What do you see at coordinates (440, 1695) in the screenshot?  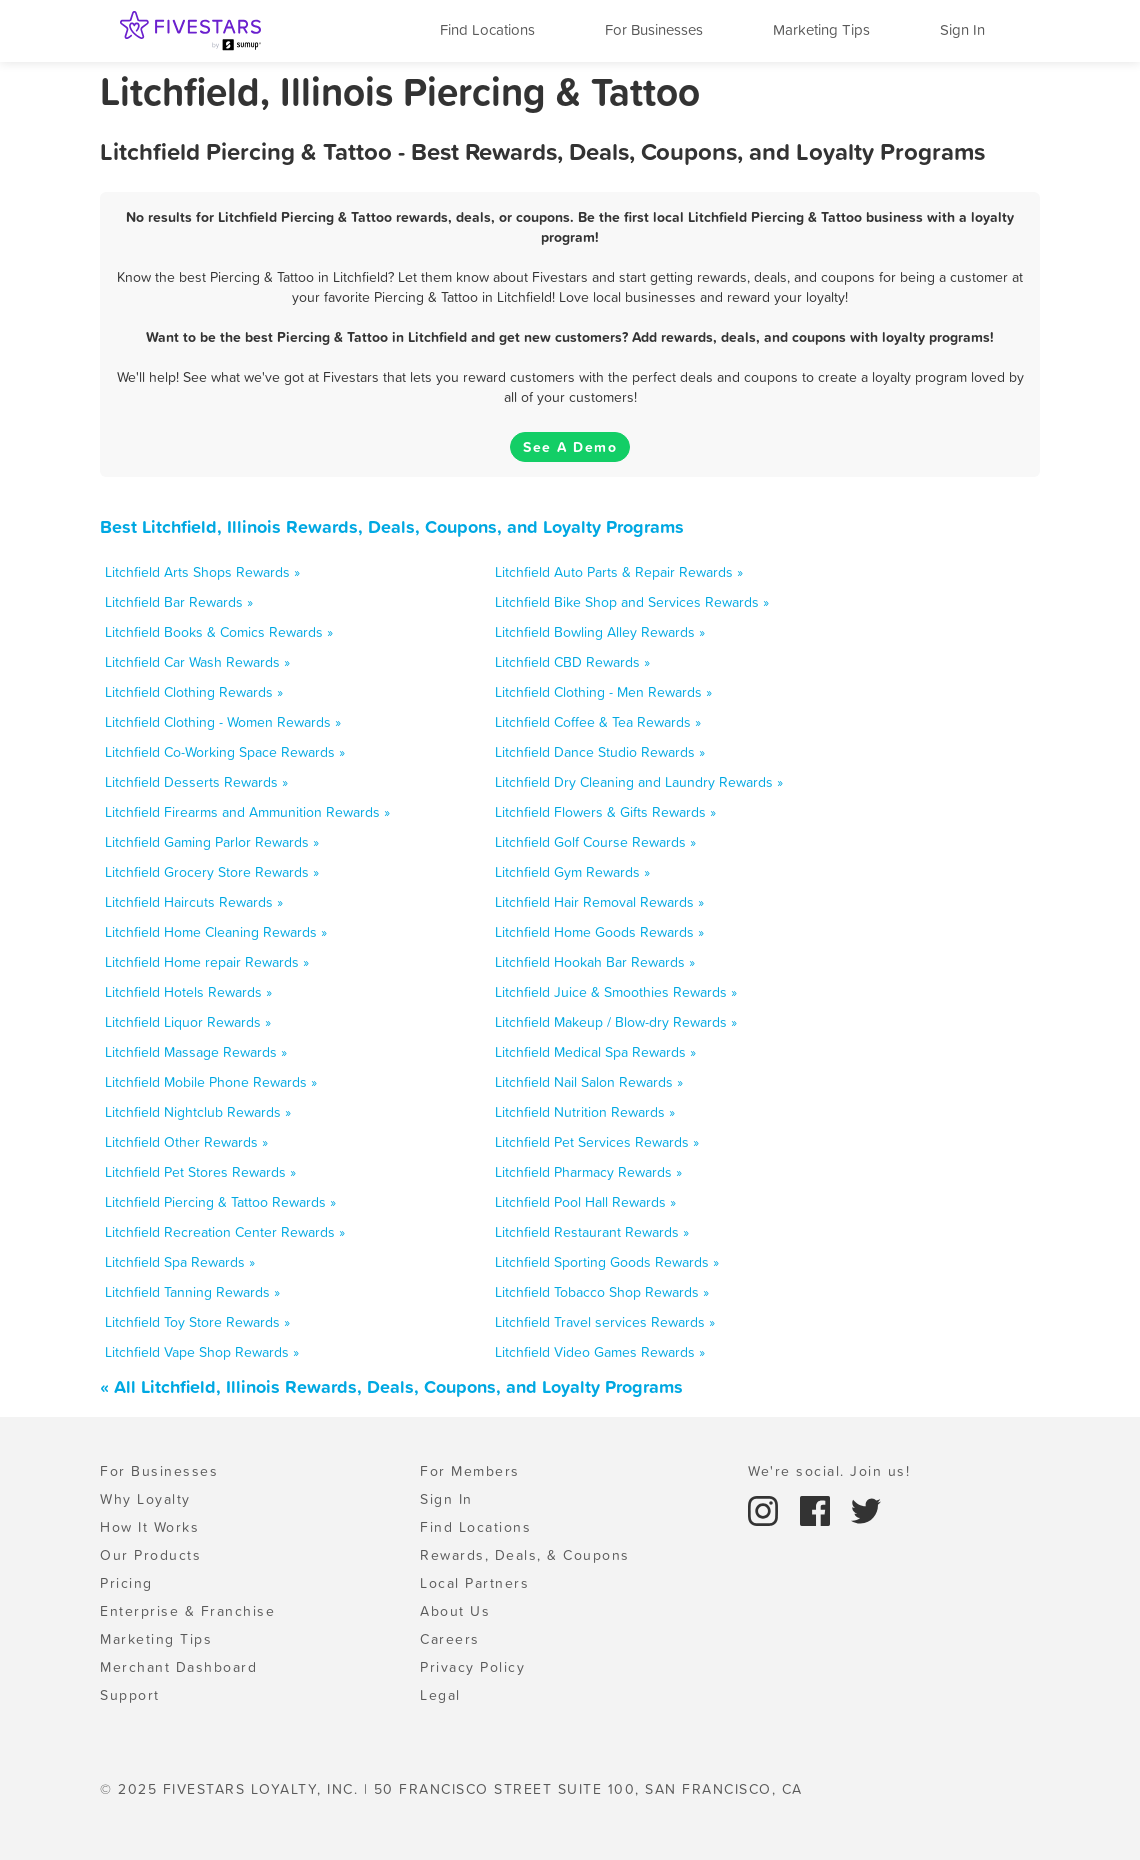 I see `Legal` at bounding box center [440, 1695].